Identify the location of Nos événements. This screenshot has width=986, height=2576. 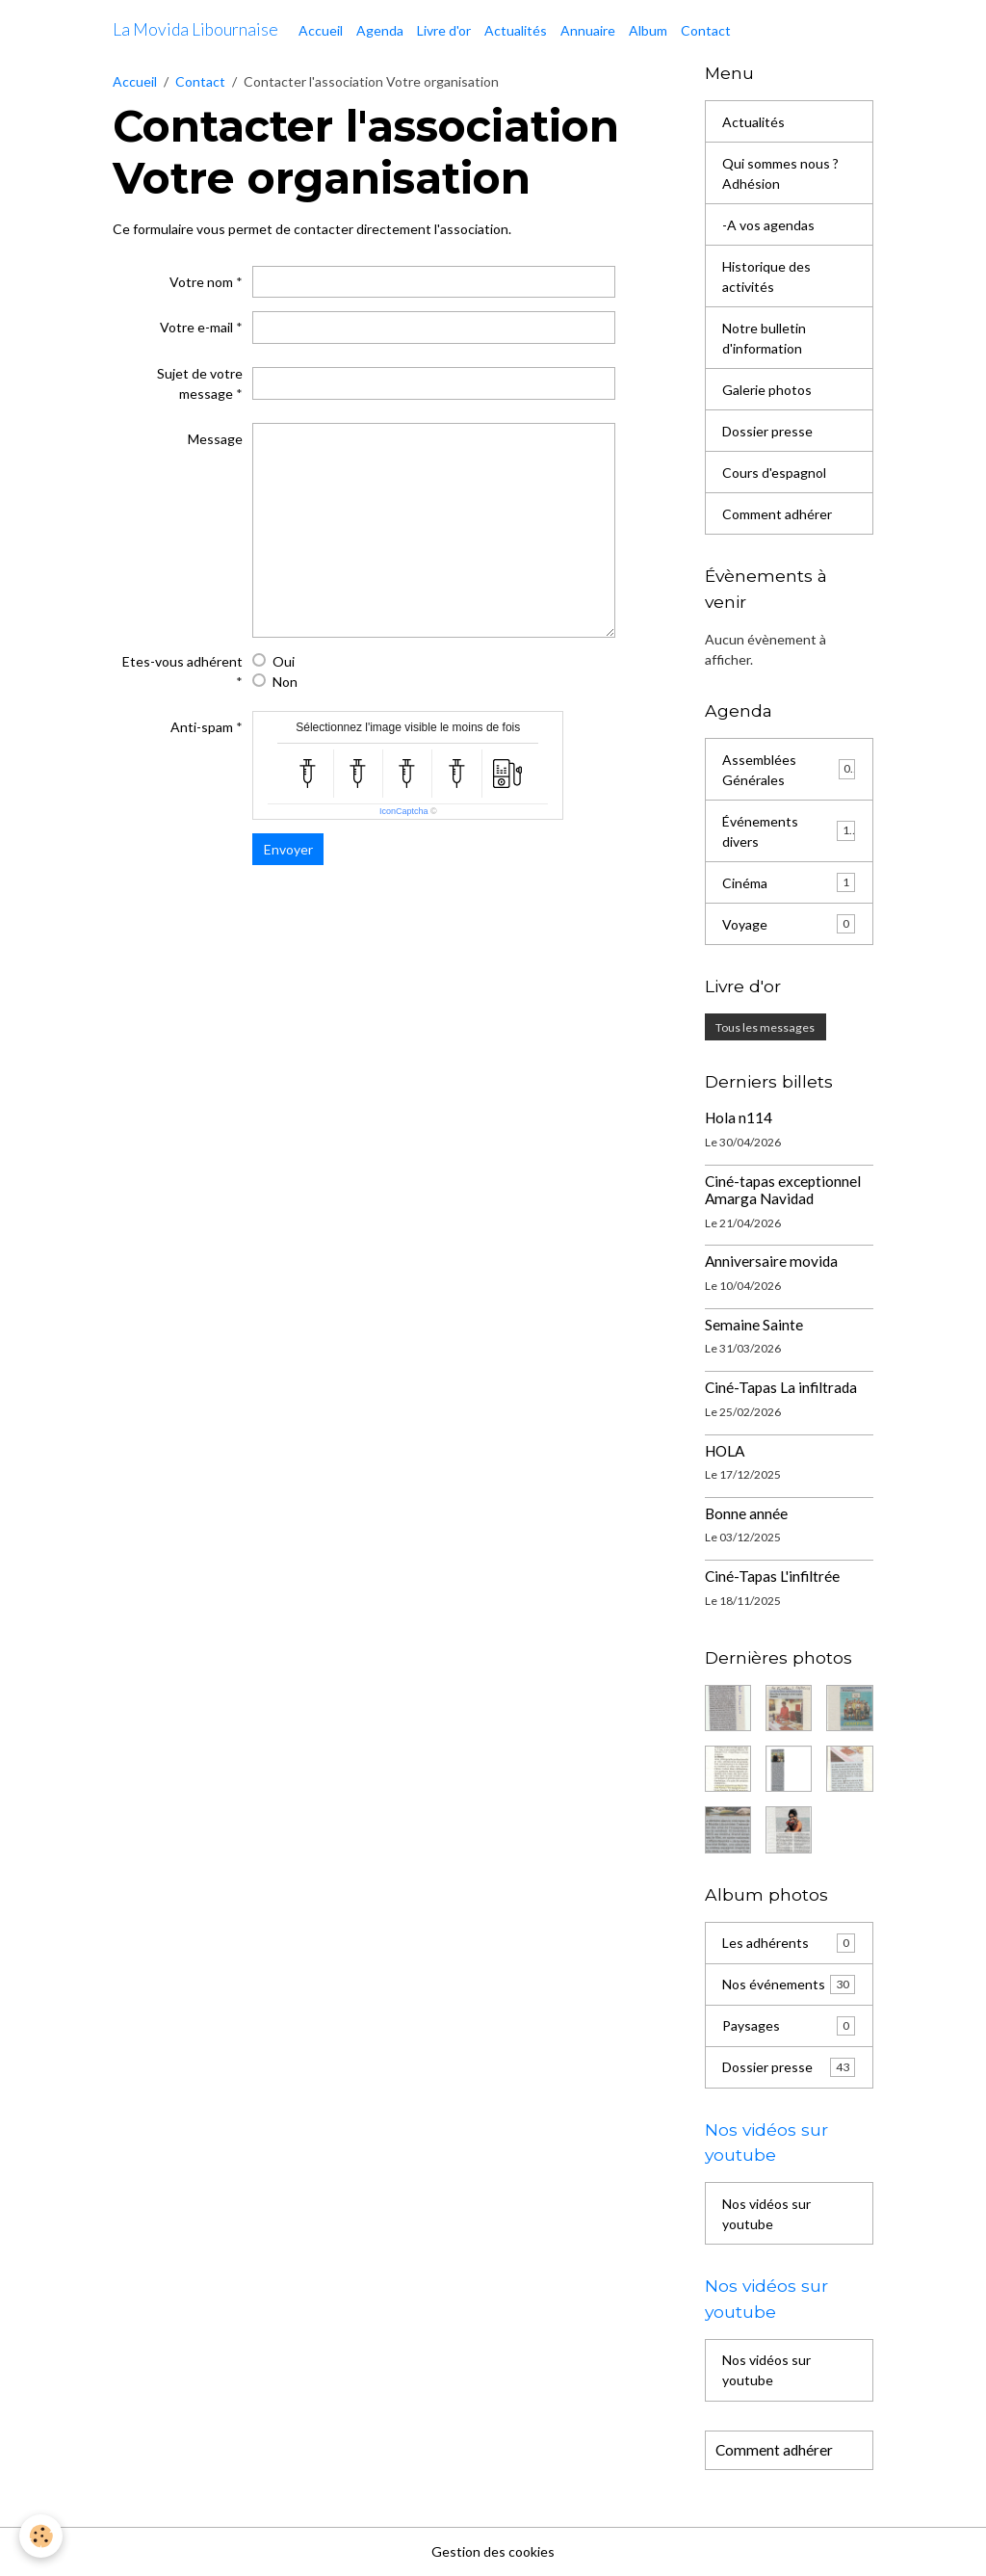
(788, 1984).